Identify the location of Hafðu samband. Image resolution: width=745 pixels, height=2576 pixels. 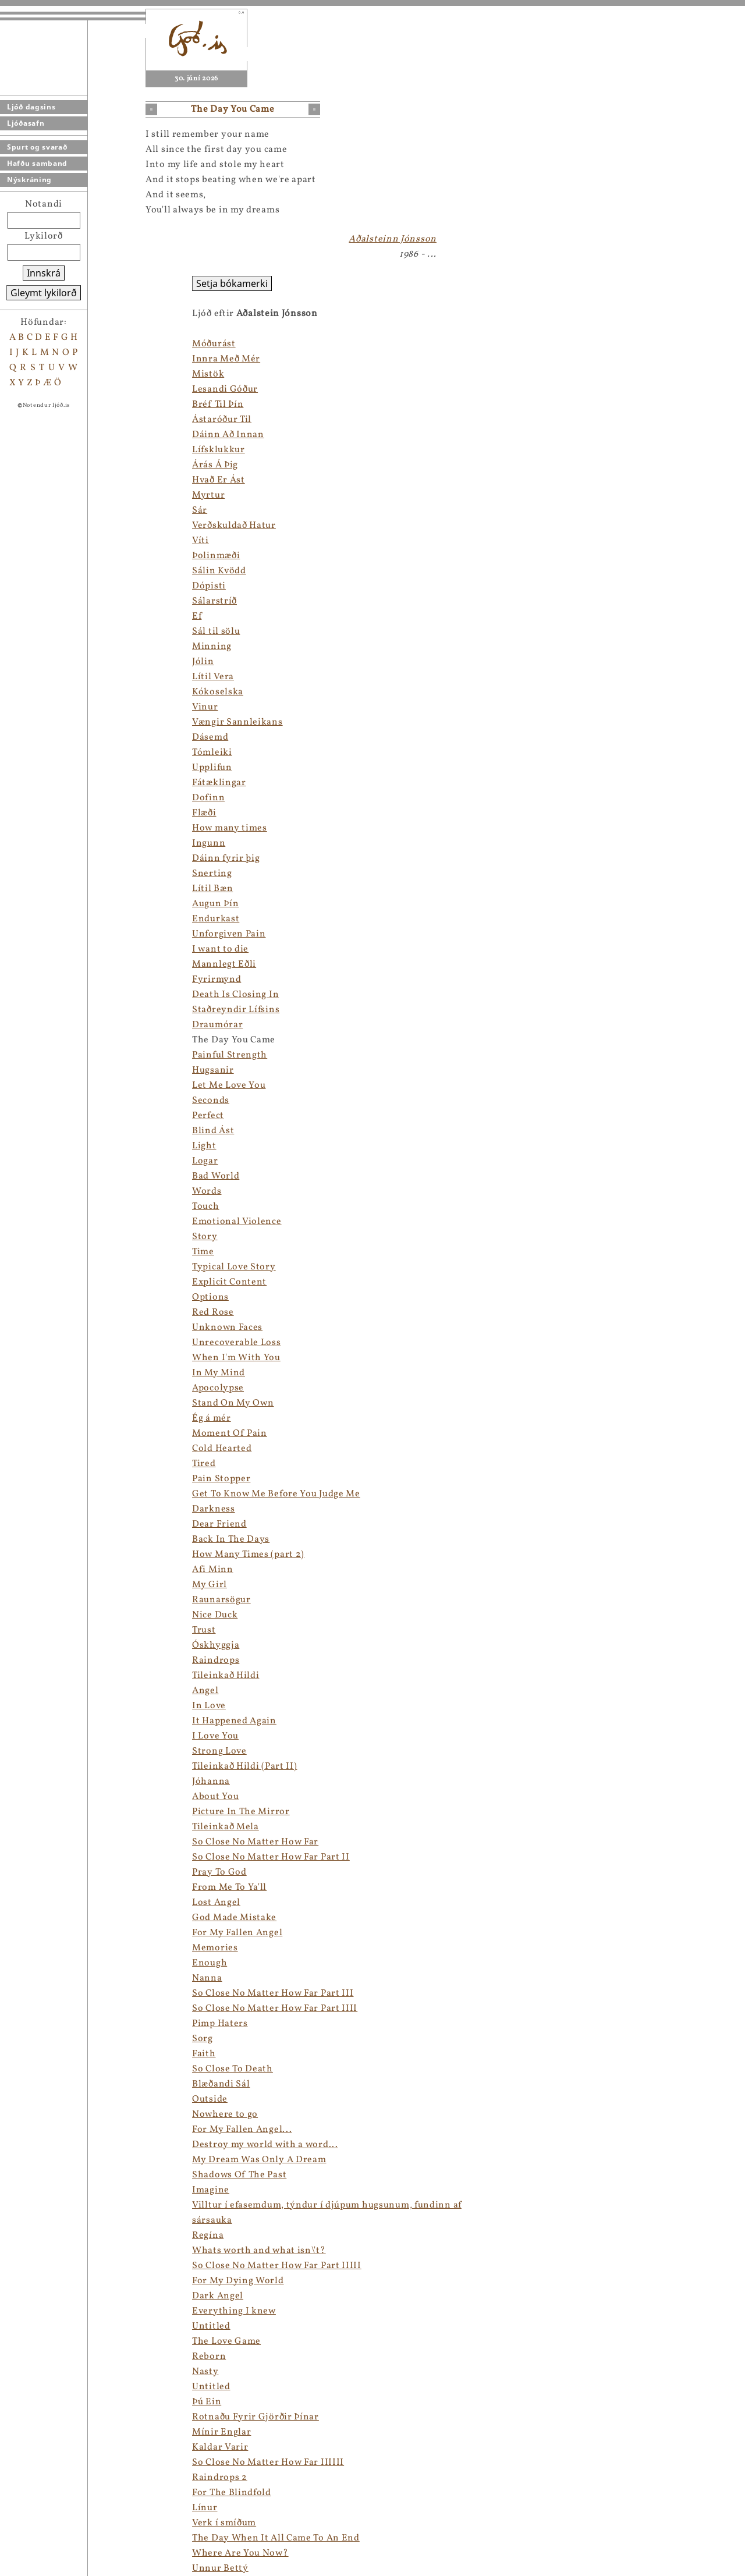
(37, 163).